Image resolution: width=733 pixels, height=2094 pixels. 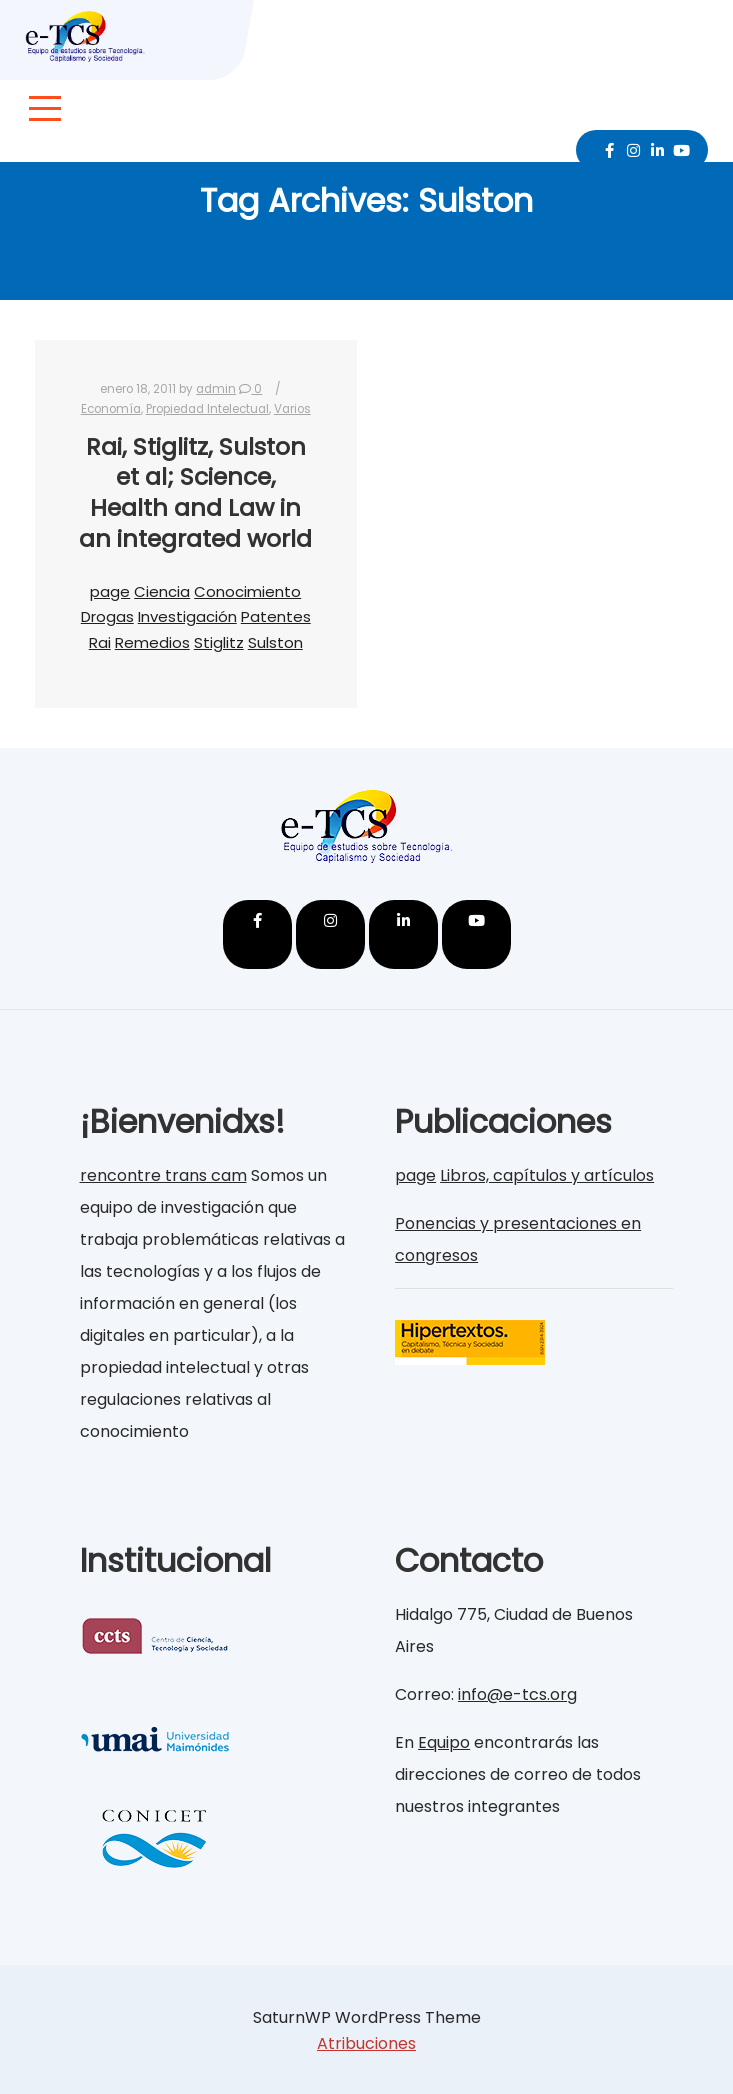 What do you see at coordinates (219, 642) in the screenshot?
I see `Stiglitz` at bounding box center [219, 642].